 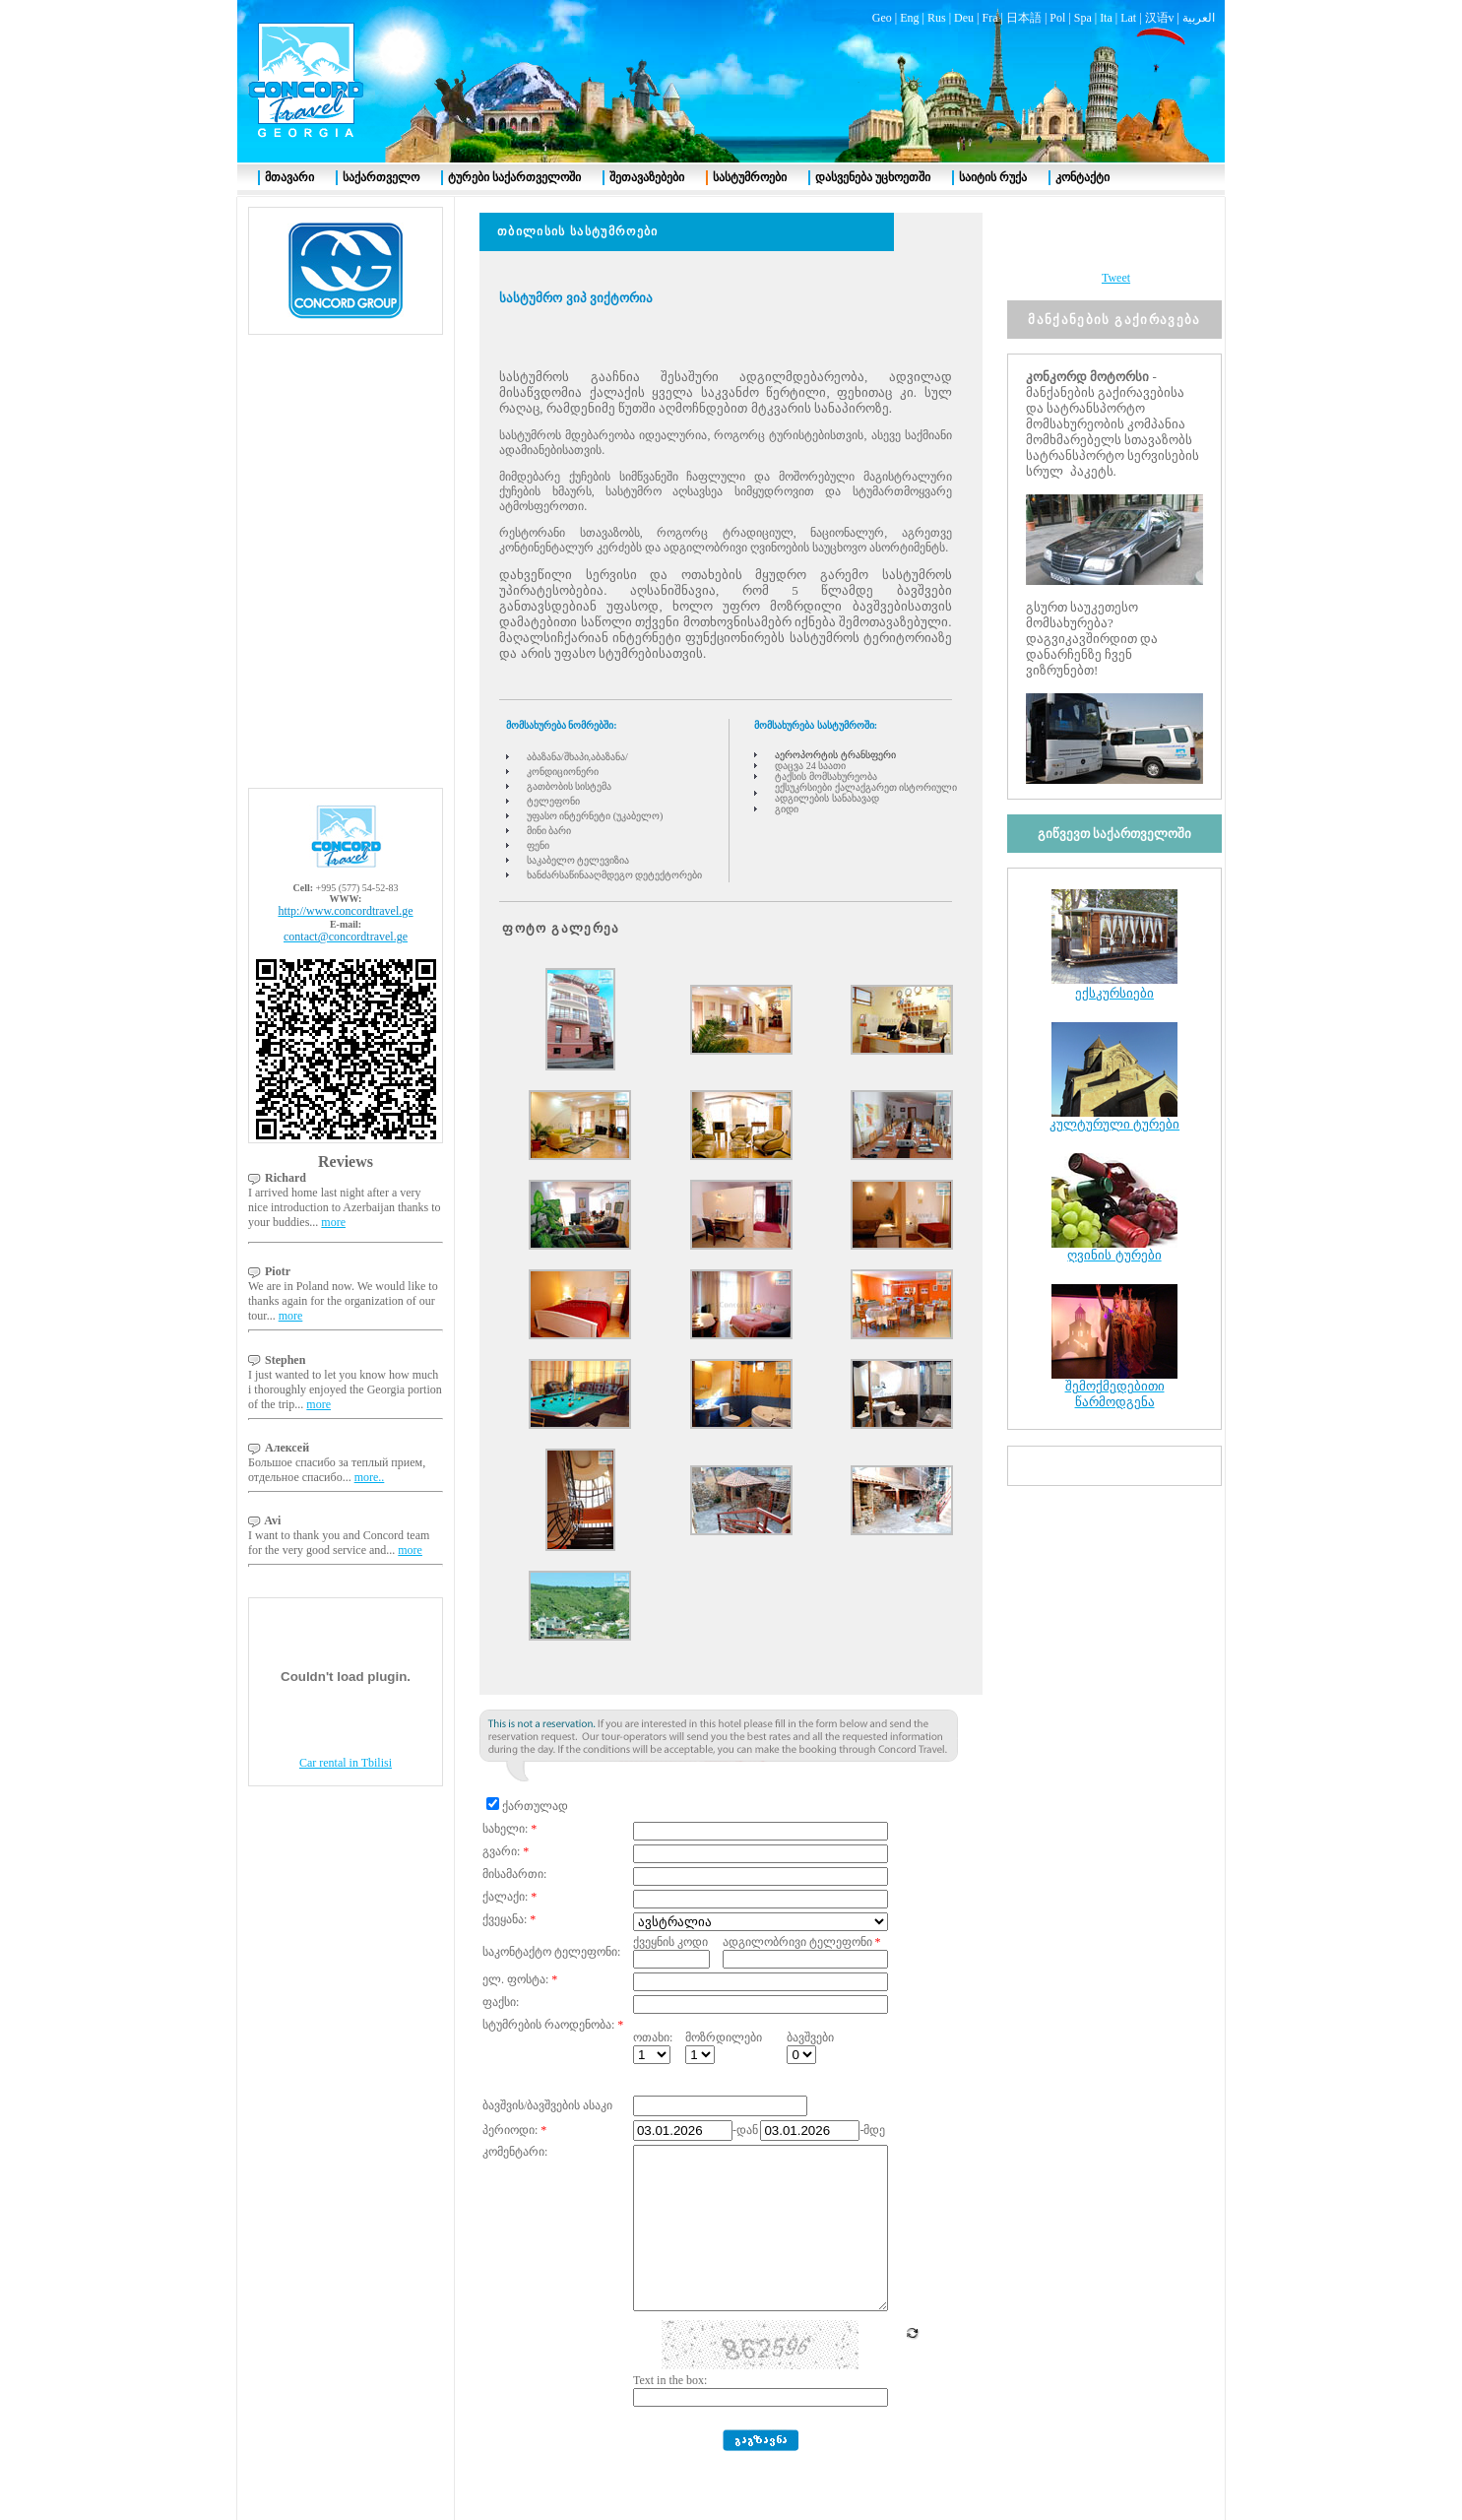 I want to click on Tweet, so click(x=1116, y=278).